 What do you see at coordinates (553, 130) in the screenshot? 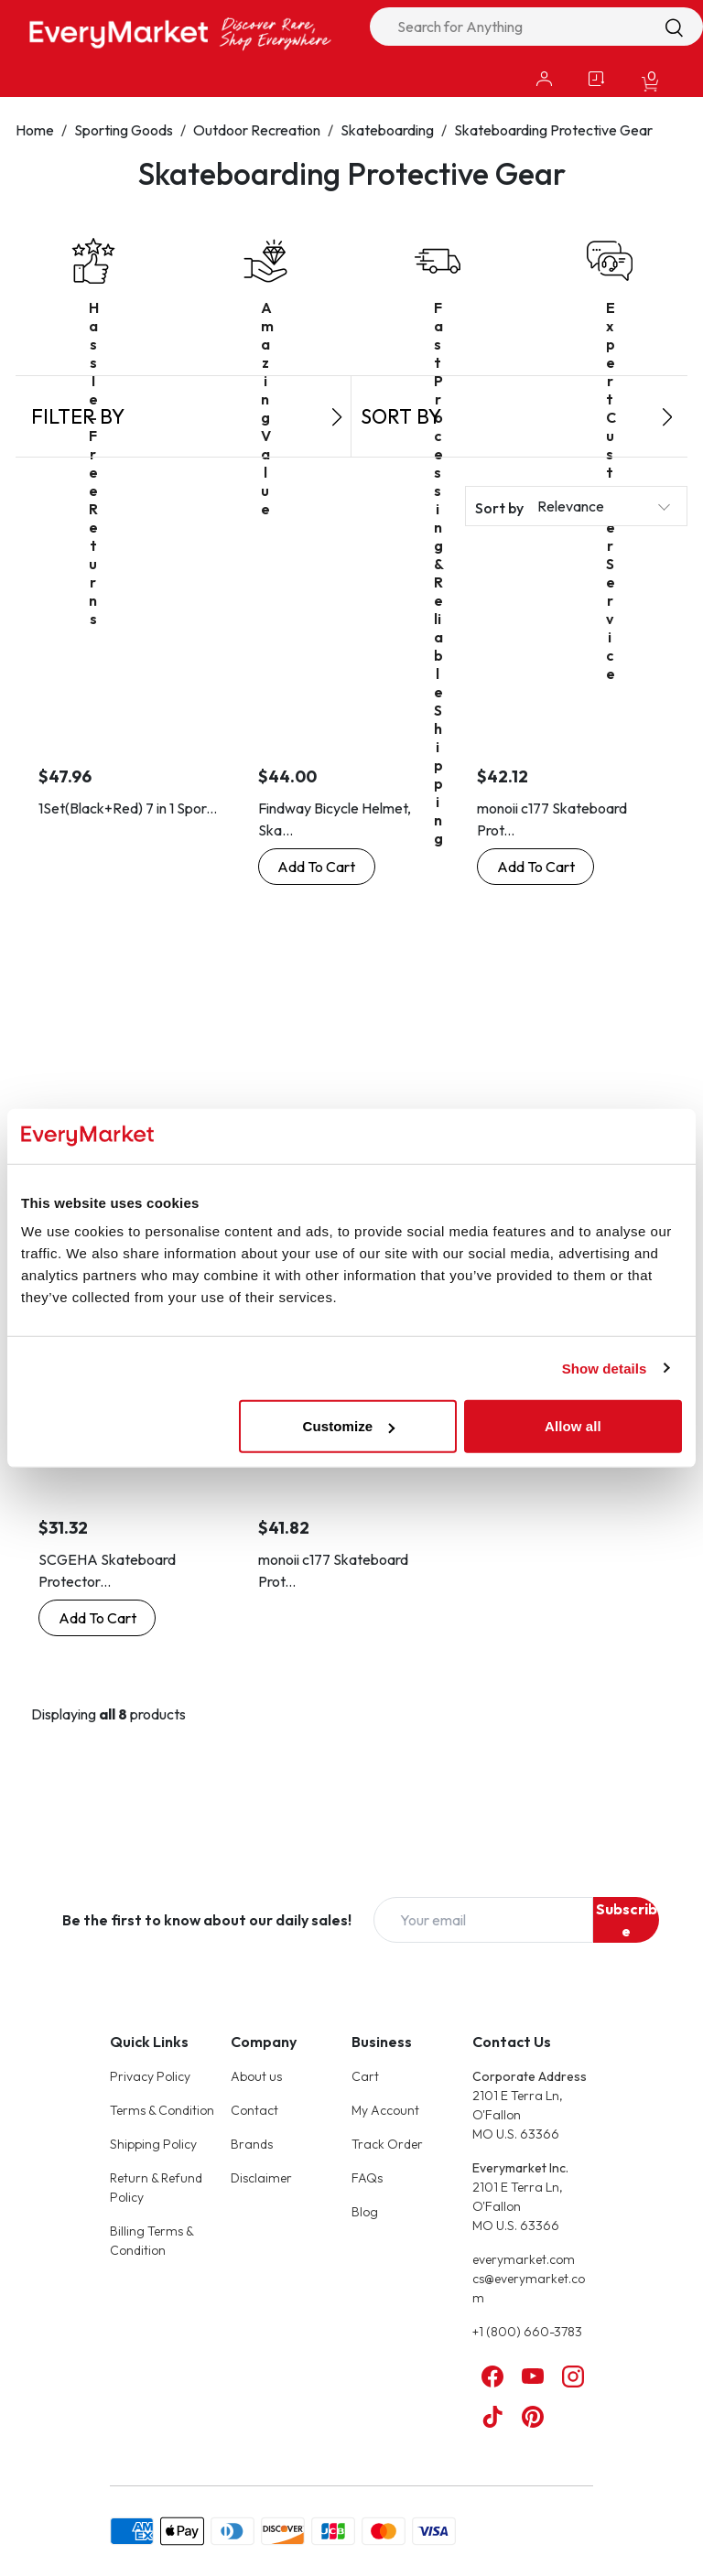
I see `Skateboarding Protective Gear` at bounding box center [553, 130].